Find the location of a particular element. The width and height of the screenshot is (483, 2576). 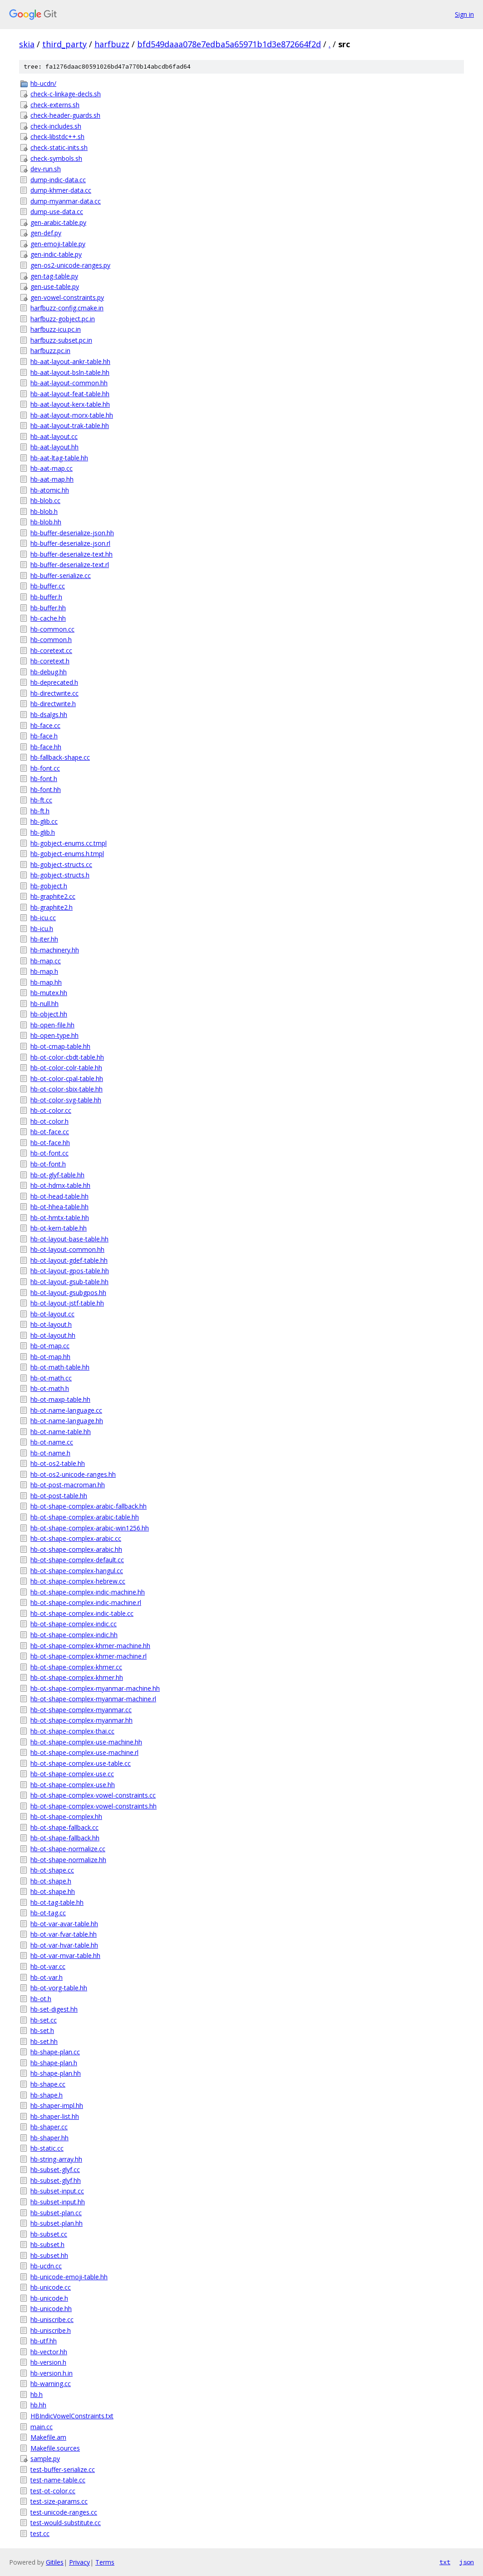

dump-use-data.cc is located at coordinates (56, 211).